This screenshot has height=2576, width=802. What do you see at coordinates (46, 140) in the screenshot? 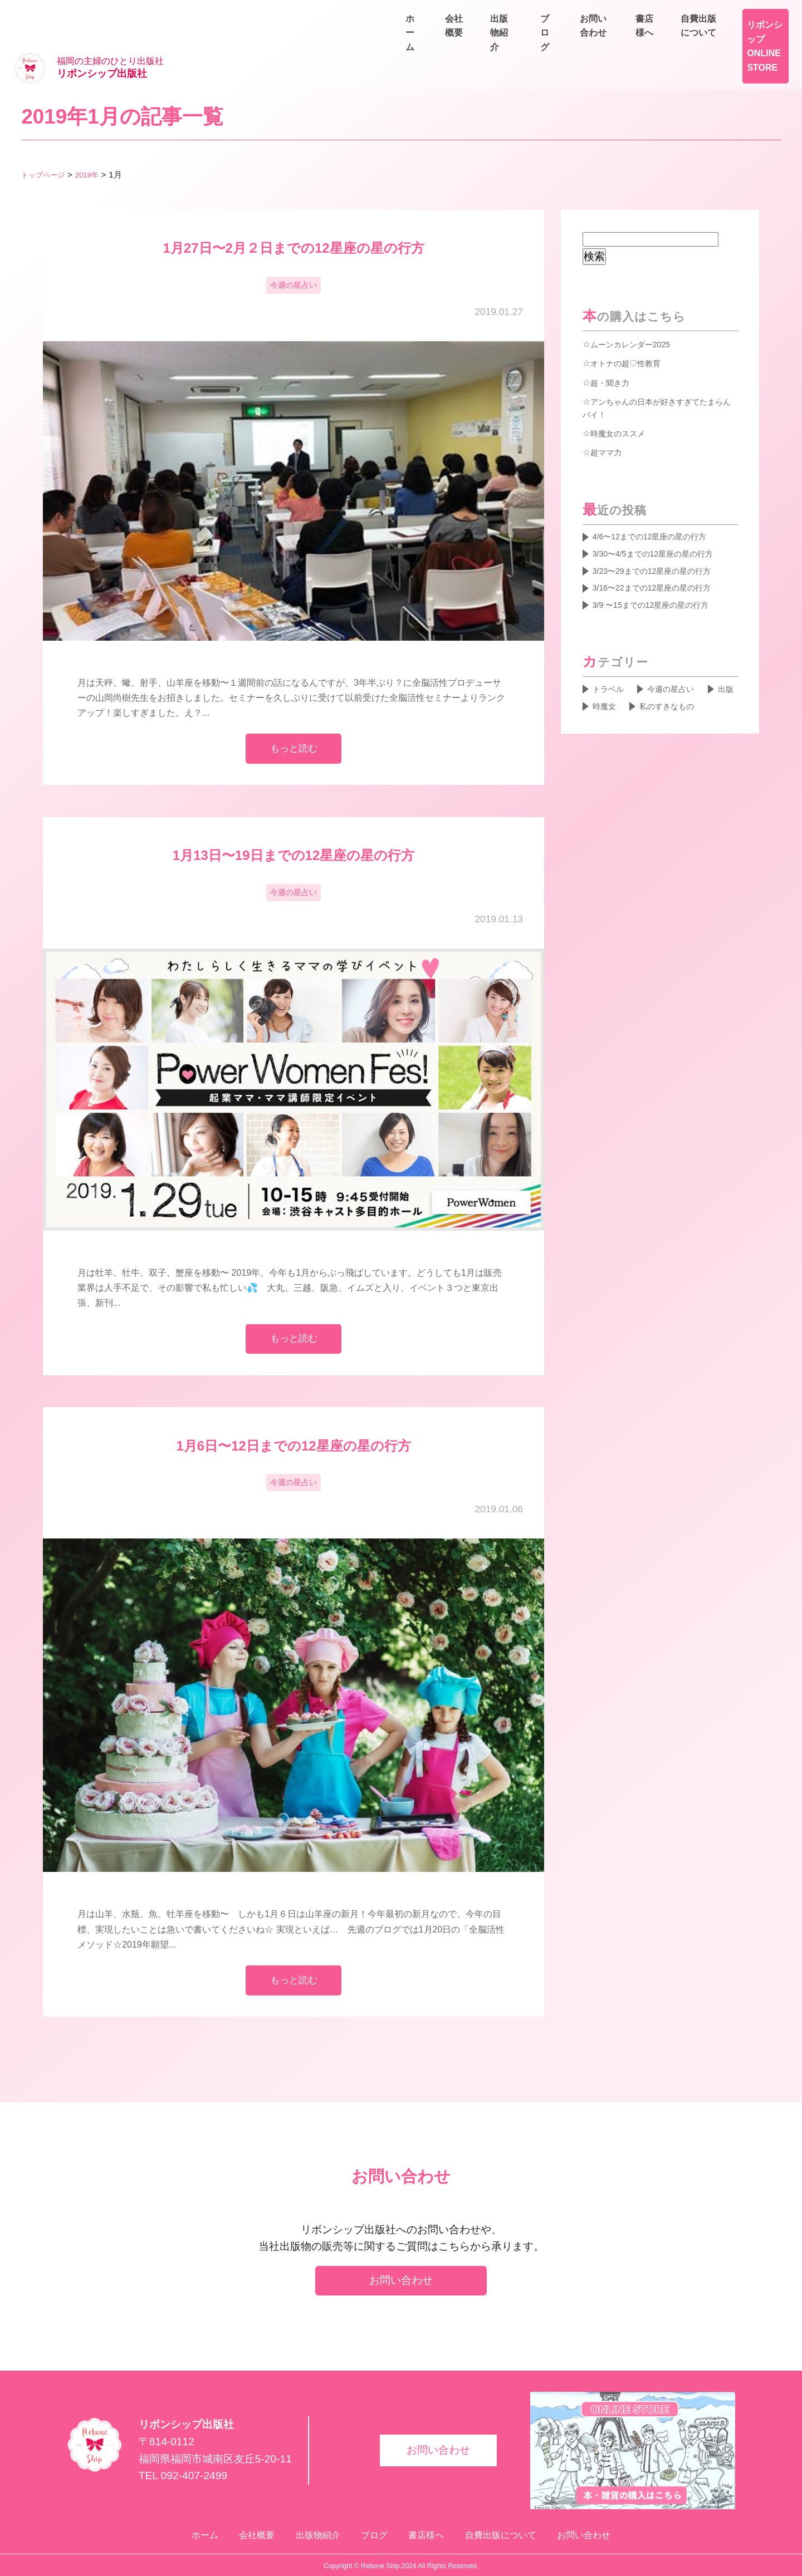
I see `トップページ` at bounding box center [46, 140].